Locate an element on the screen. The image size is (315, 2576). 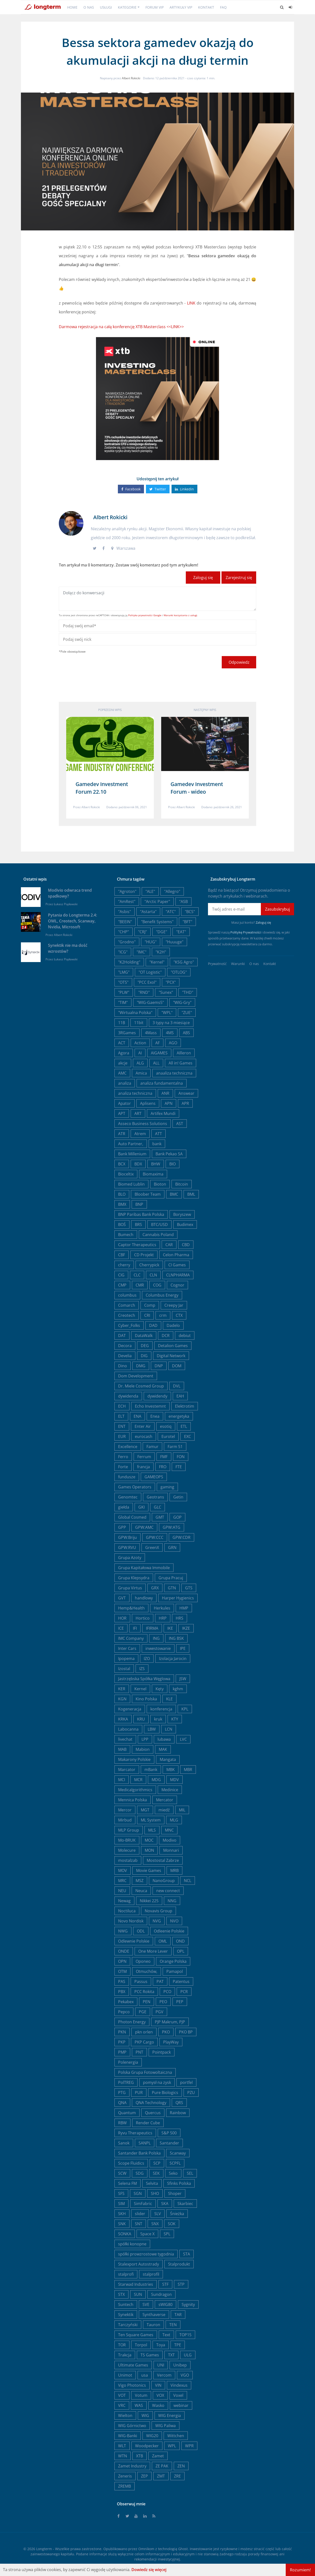
MNC is located at coordinates (169, 1830).